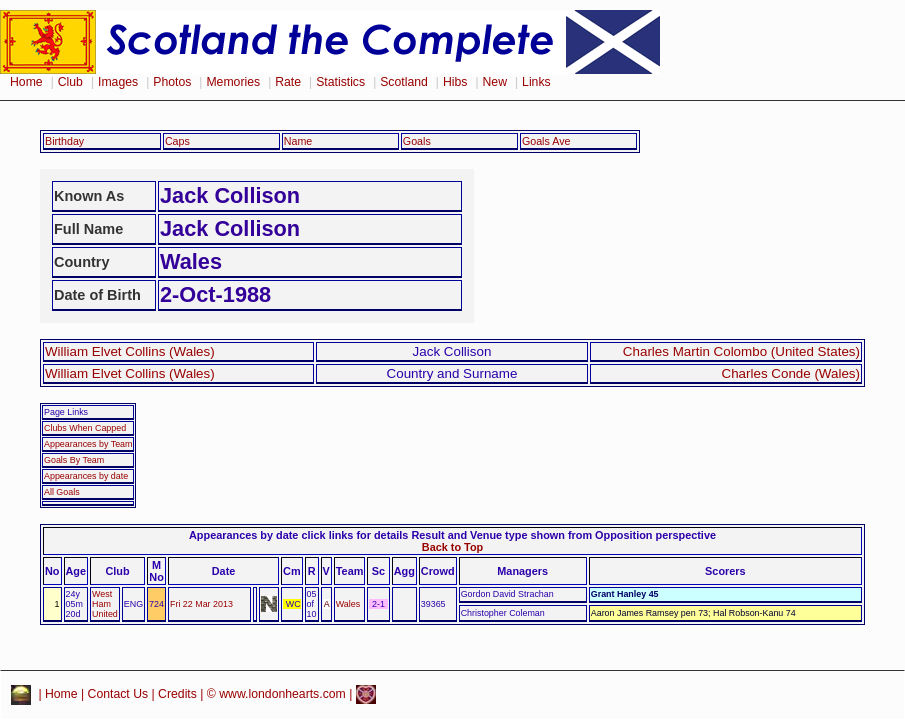 The width and height of the screenshot is (905, 720). Describe the element at coordinates (74, 460) in the screenshot. I see `Goals By Team` at that location.